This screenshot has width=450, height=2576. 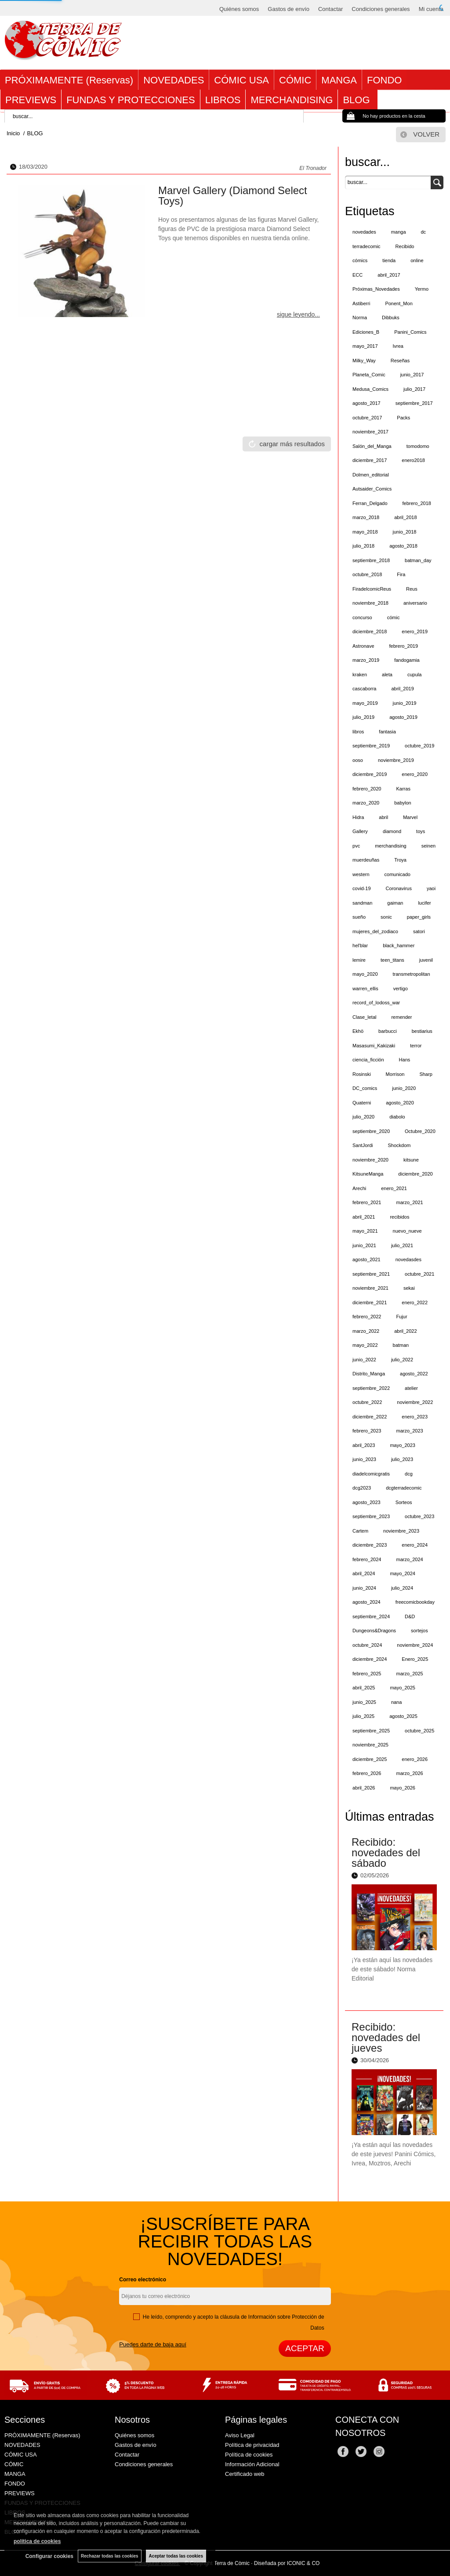 I want to click on octubre_2021, so click(x=419, y=1274).